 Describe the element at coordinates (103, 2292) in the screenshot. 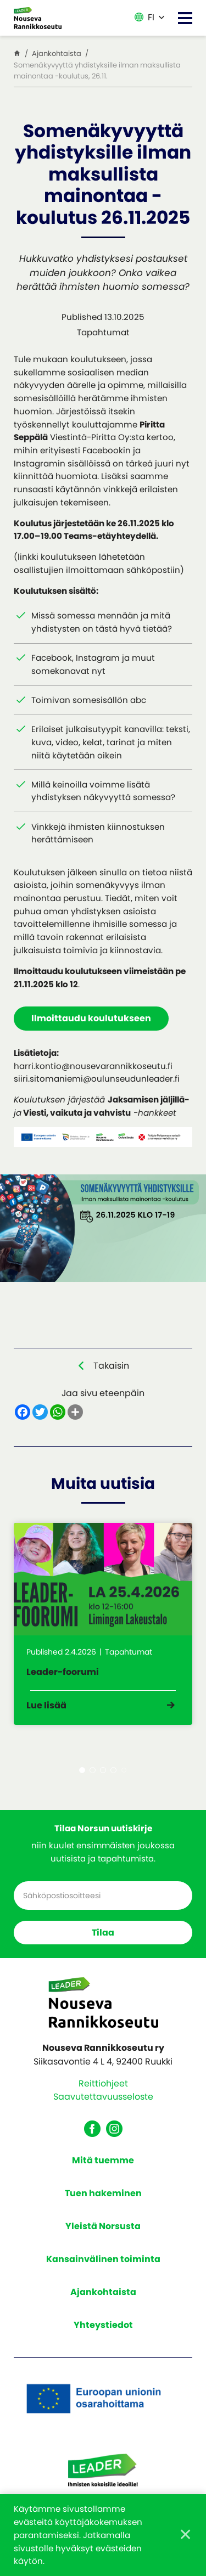

I see `Ajankohtaista` at that location.